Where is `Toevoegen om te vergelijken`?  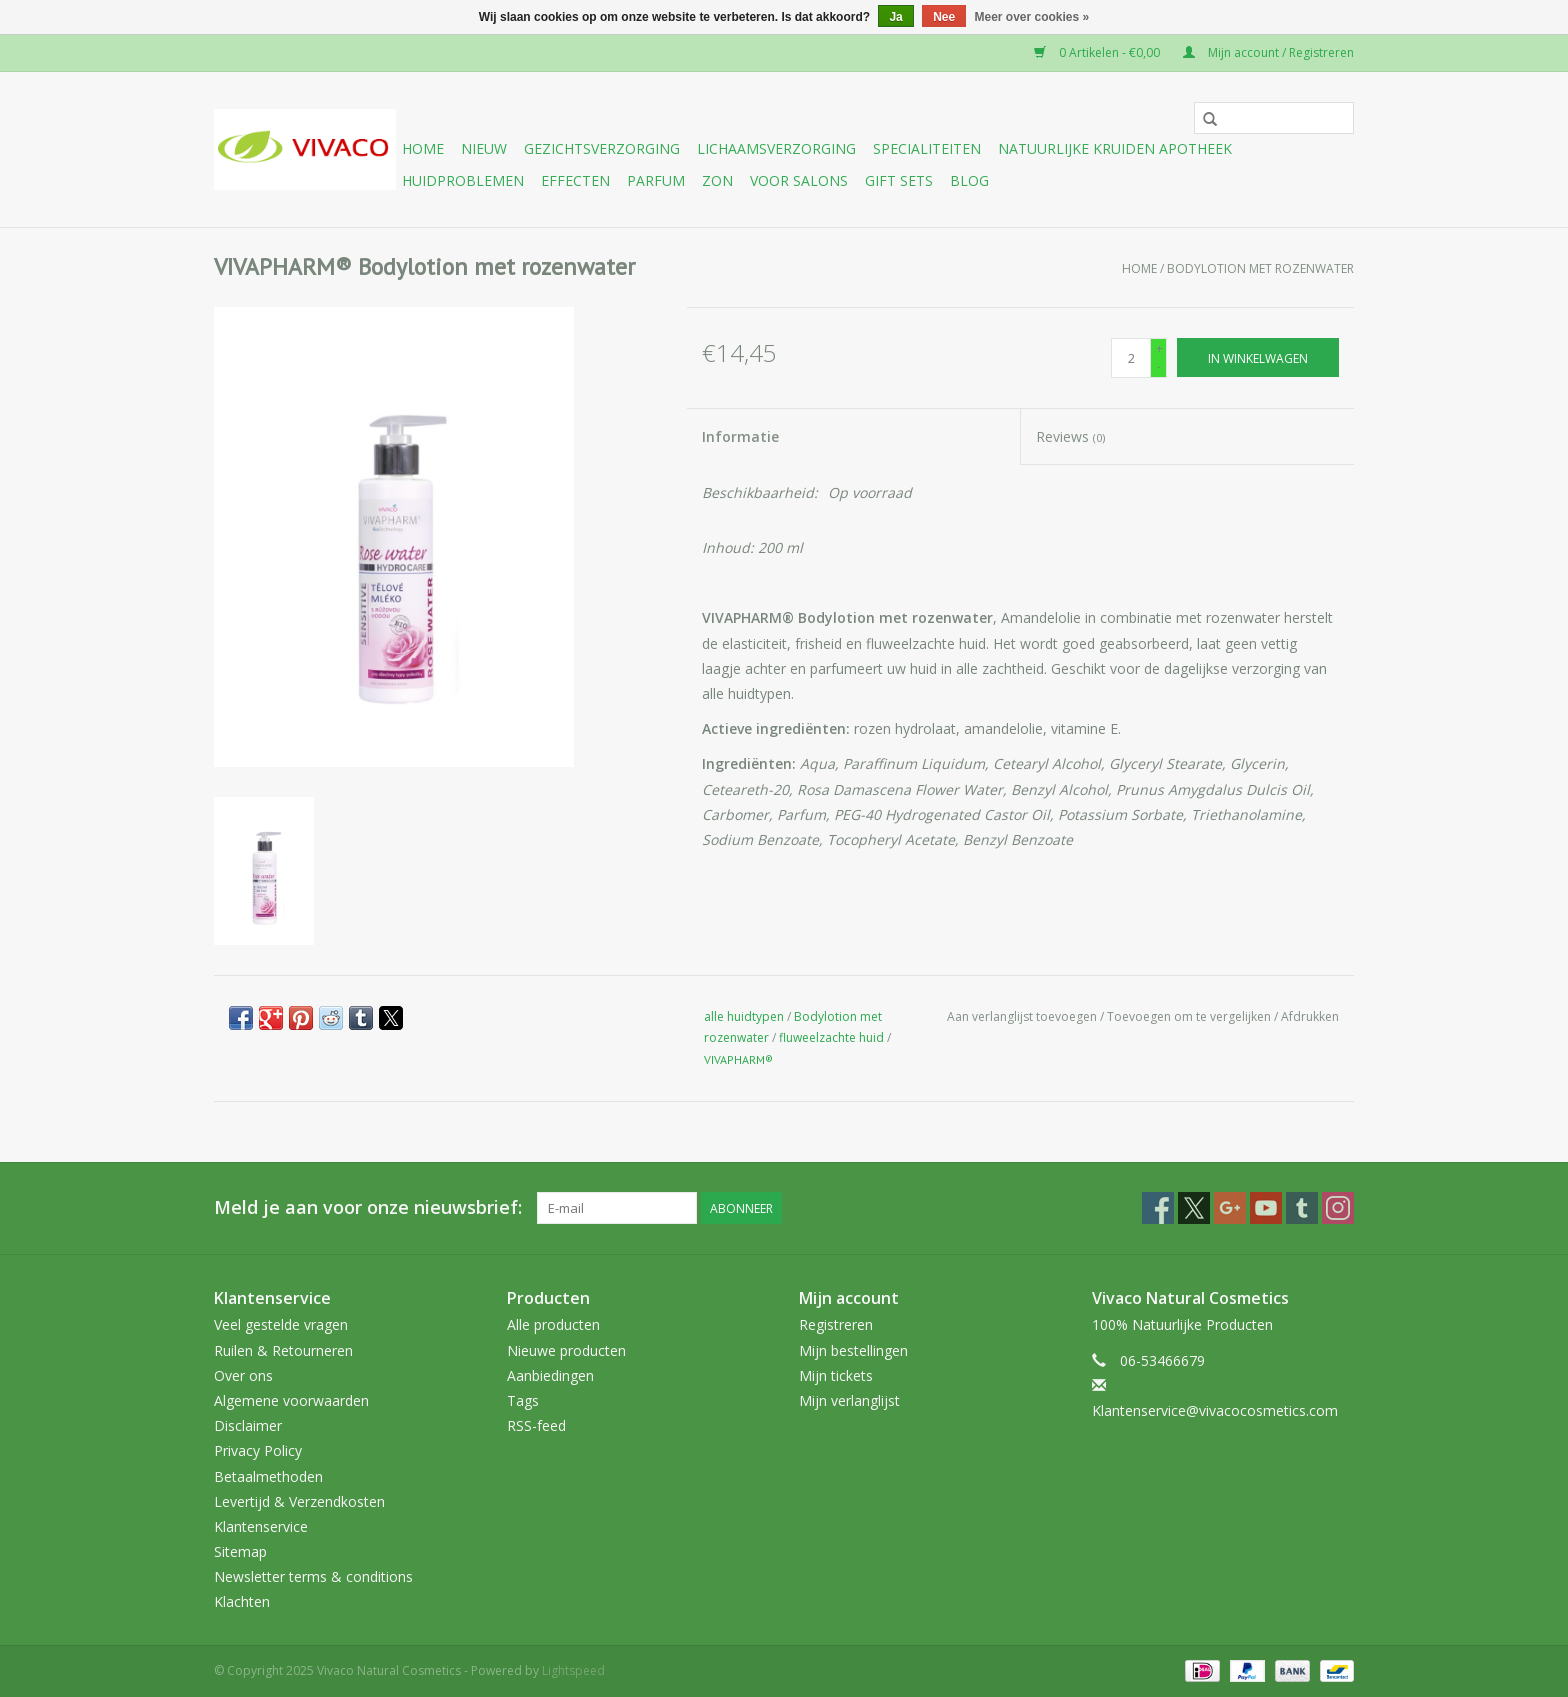
Toevoegen om te vergelijken is located at coordinates (1190, 1016).